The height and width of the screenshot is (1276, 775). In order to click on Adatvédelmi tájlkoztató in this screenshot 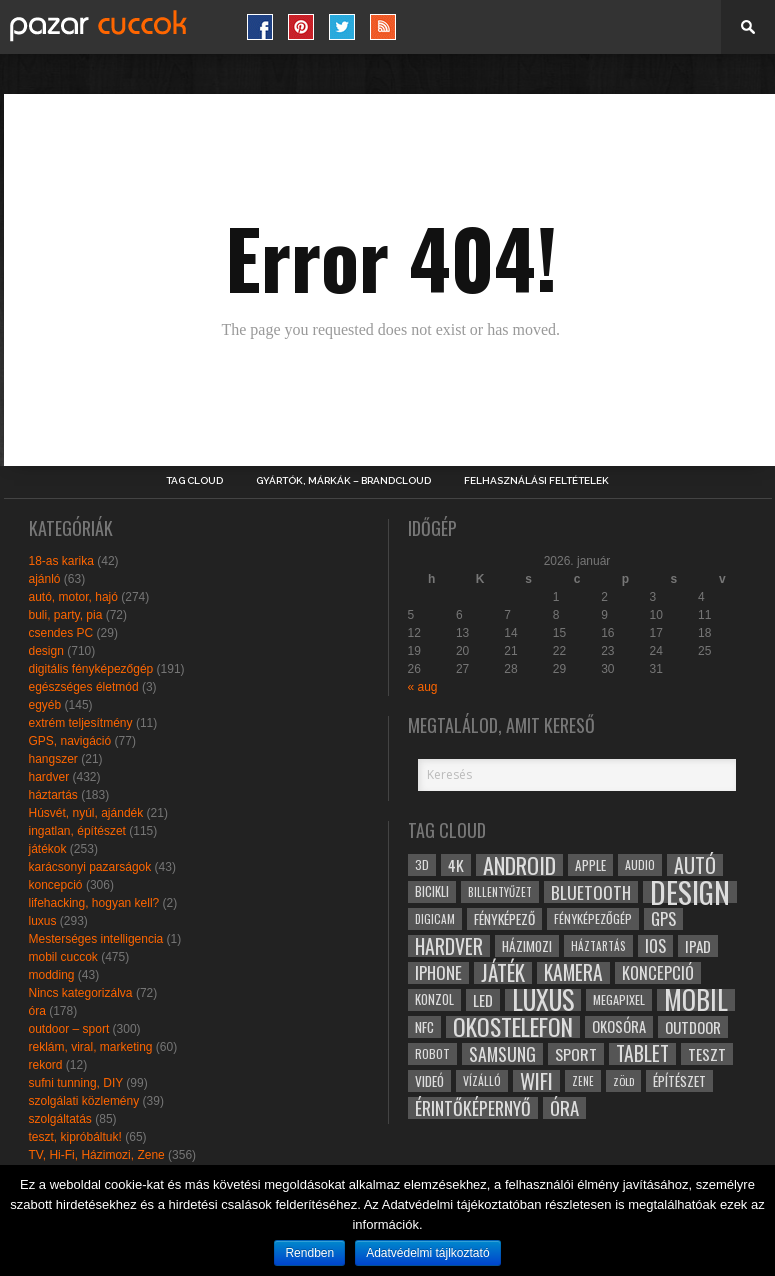, I will do `click(427, 1253)`.